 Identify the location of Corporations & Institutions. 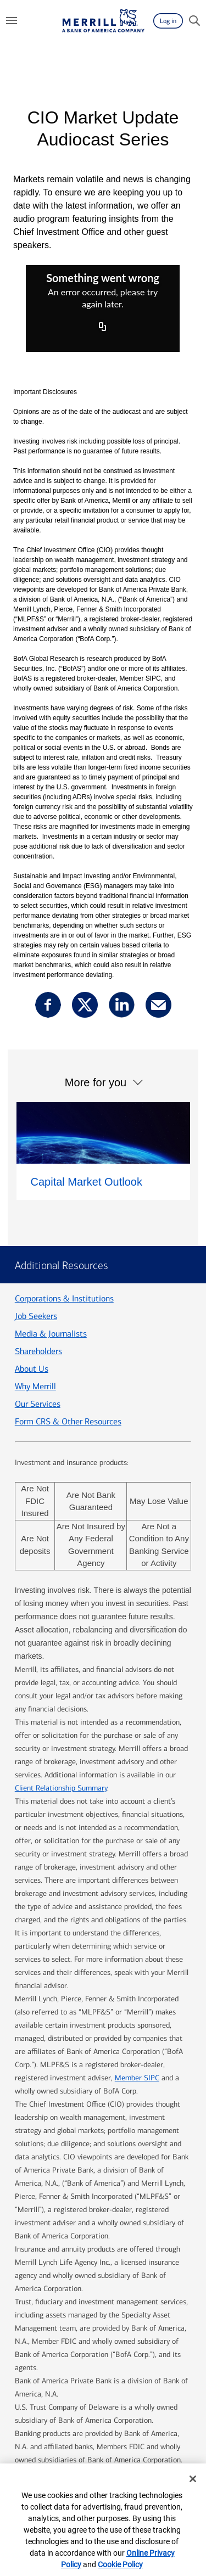
(64, 1160).